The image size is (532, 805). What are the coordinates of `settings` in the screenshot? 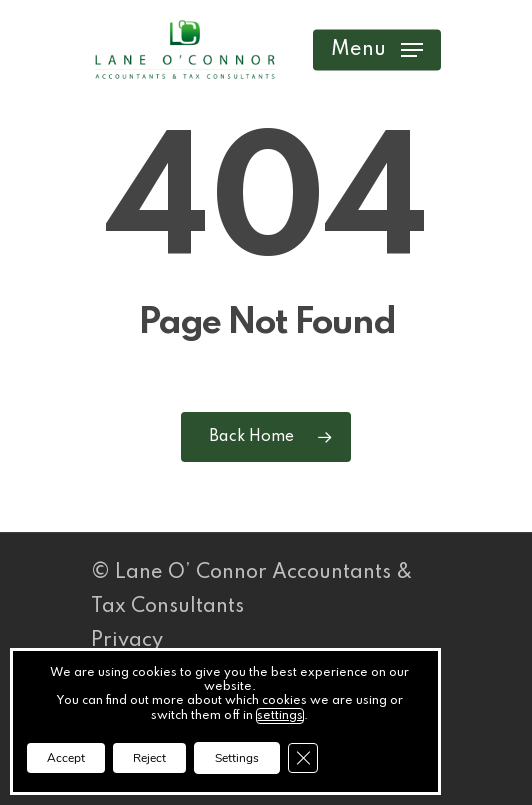 It's located at (280, 716).